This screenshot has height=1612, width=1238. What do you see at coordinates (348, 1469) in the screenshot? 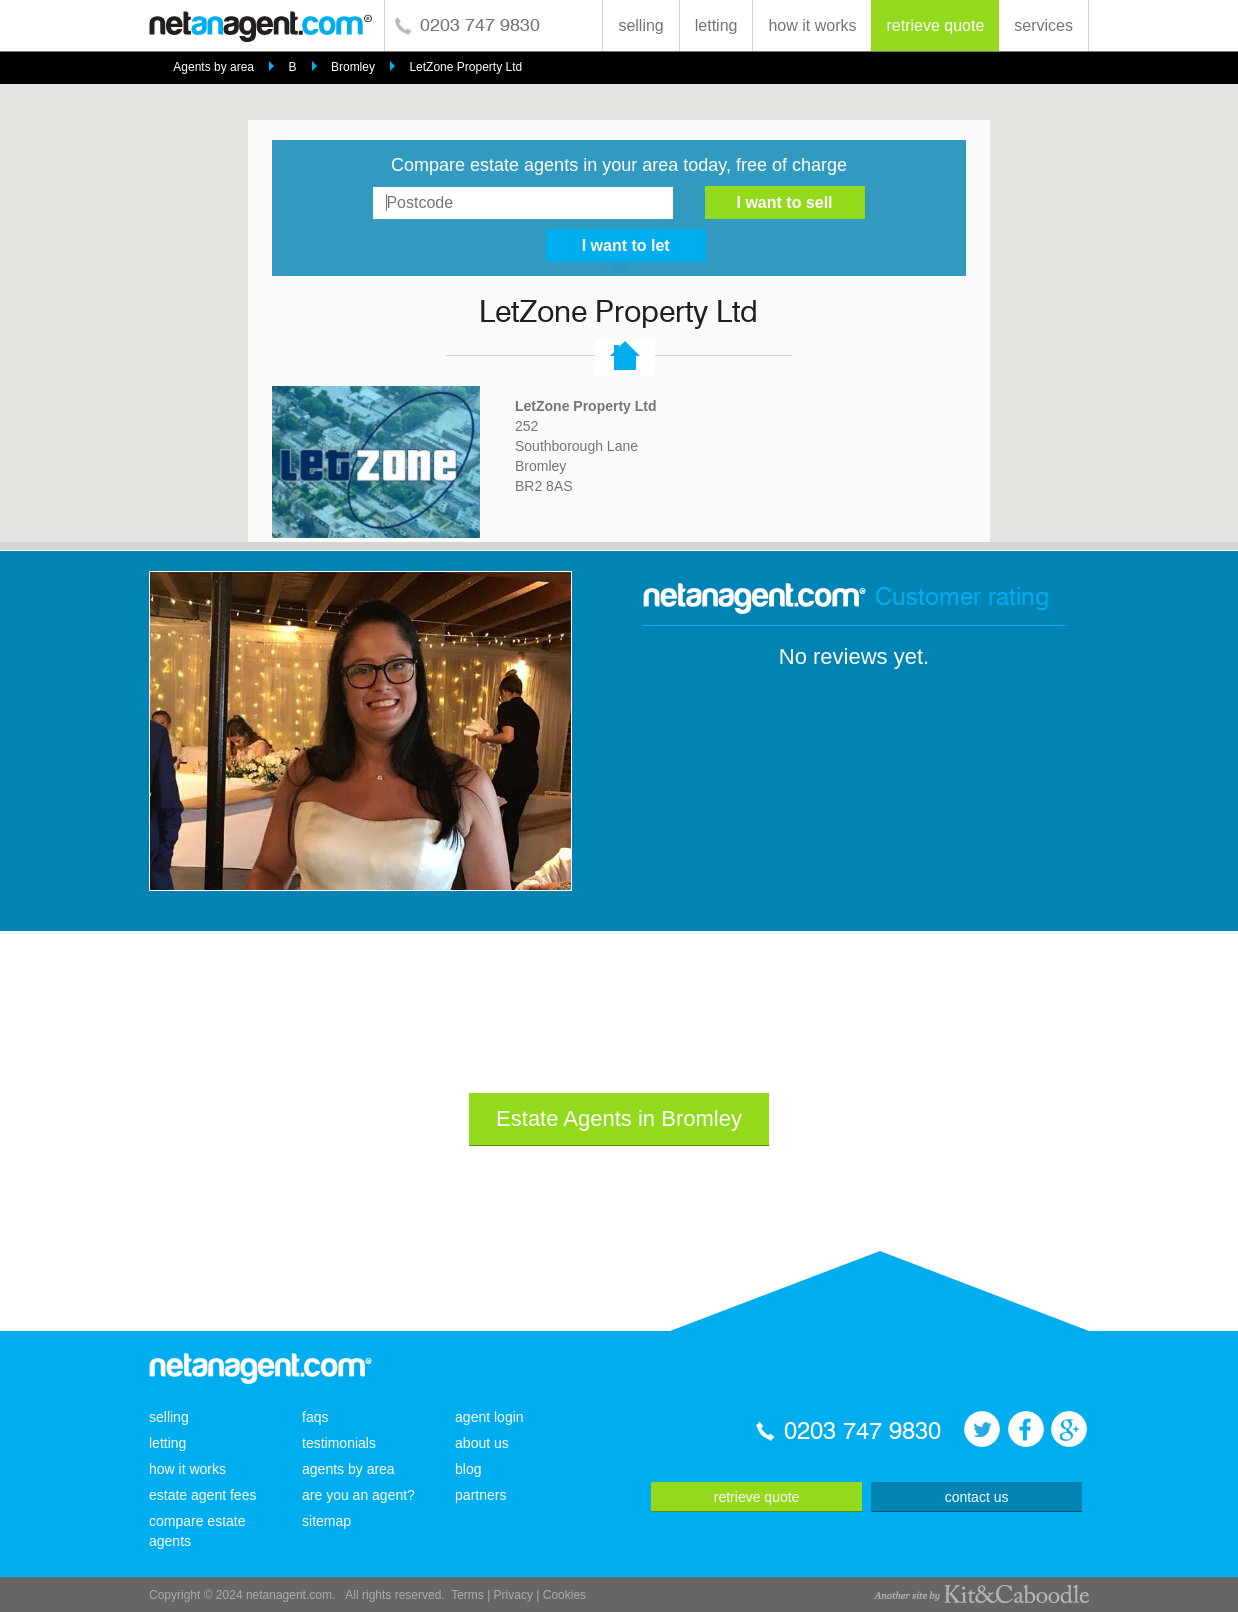
I see `agents by area` at bounding box center [348, 1469].